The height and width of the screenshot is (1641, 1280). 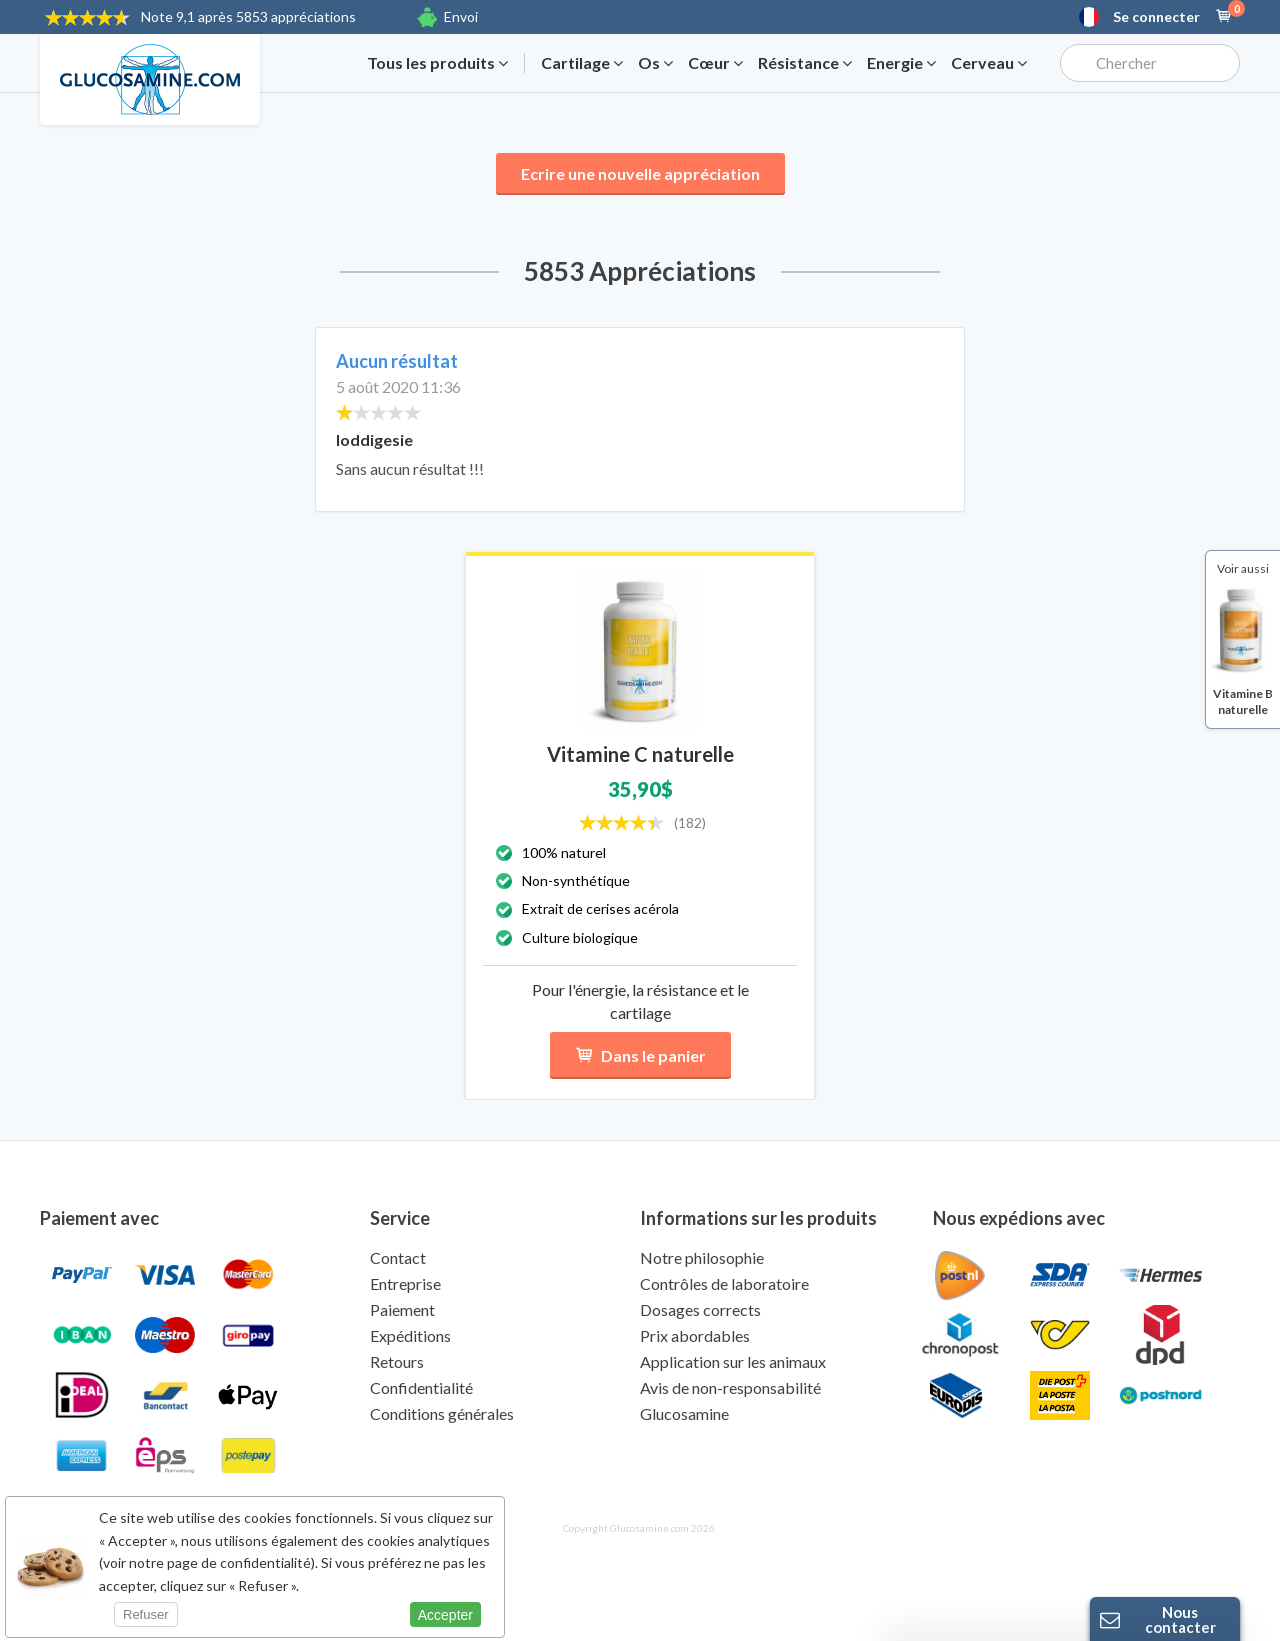 I want to click on Accepter, so click(x=445, y=1615).